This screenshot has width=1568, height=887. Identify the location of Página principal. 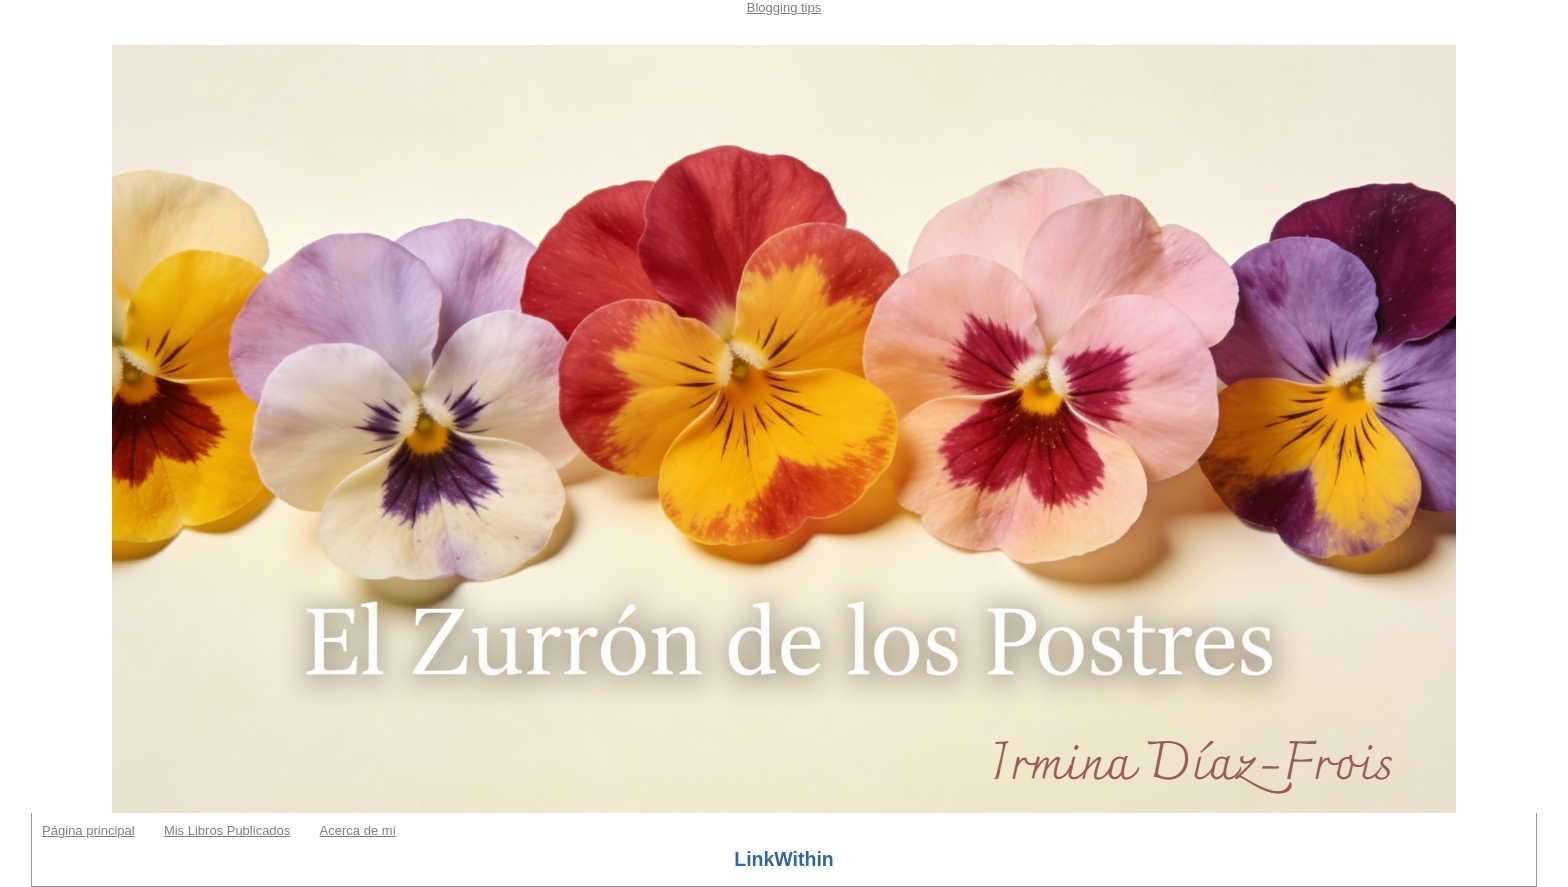
(88, 830).